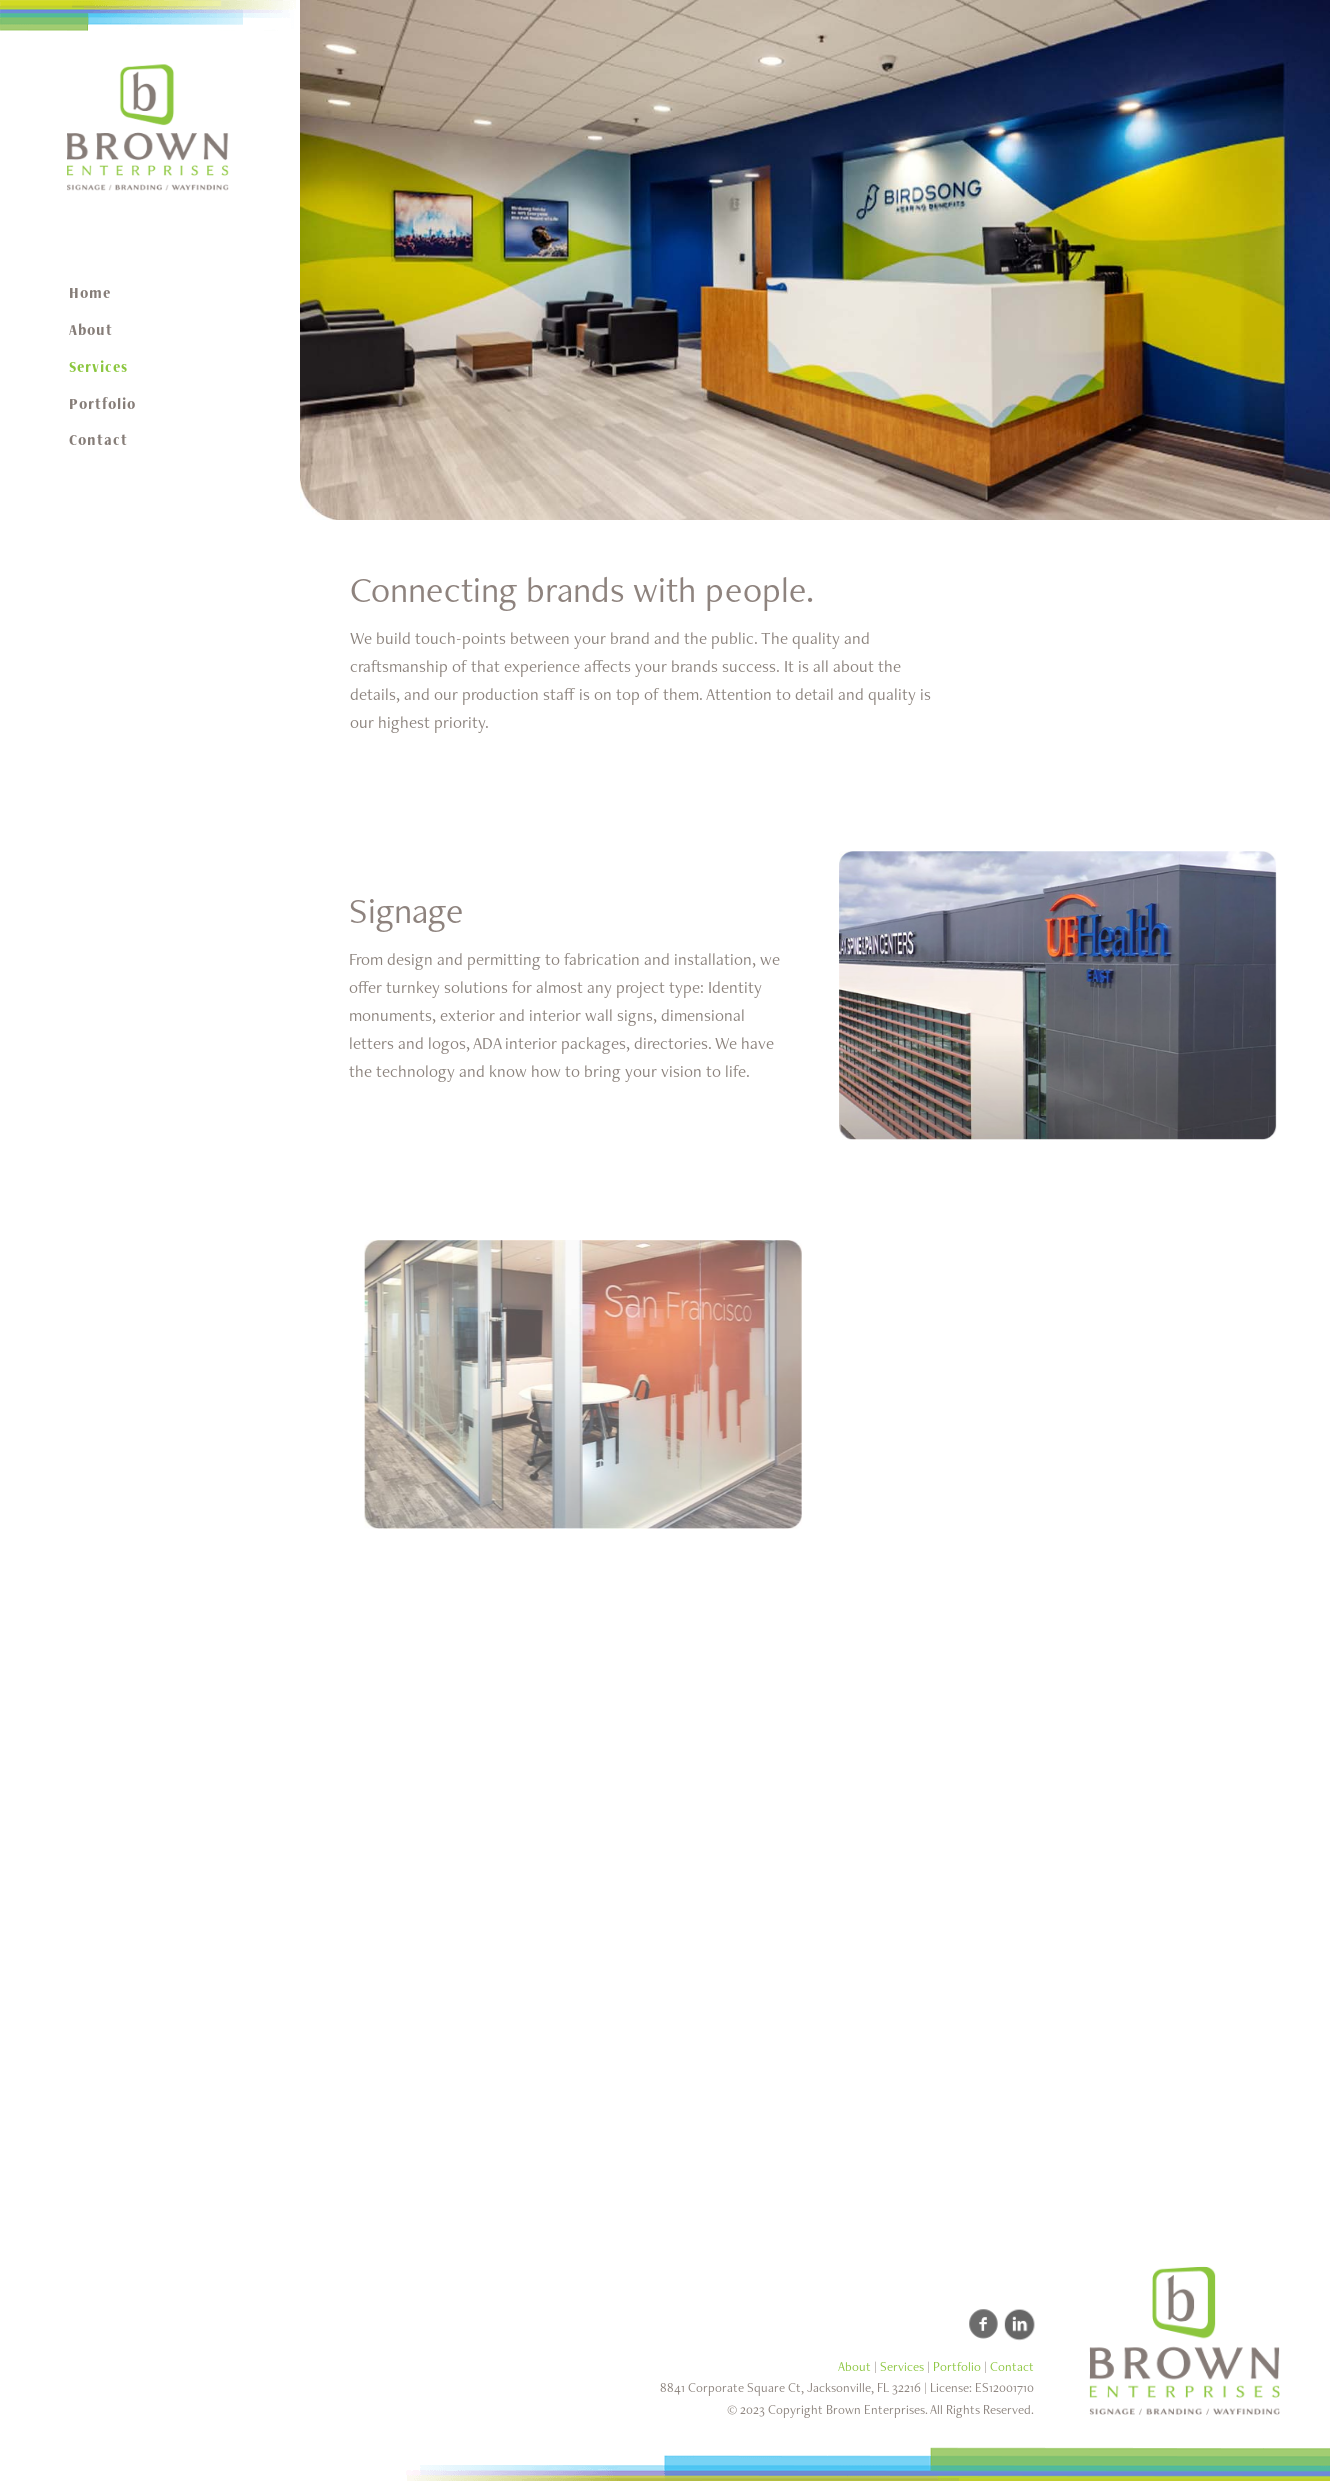 The image size is (1330, 2481). I want to click on Portfolio, so click(957, 2366).